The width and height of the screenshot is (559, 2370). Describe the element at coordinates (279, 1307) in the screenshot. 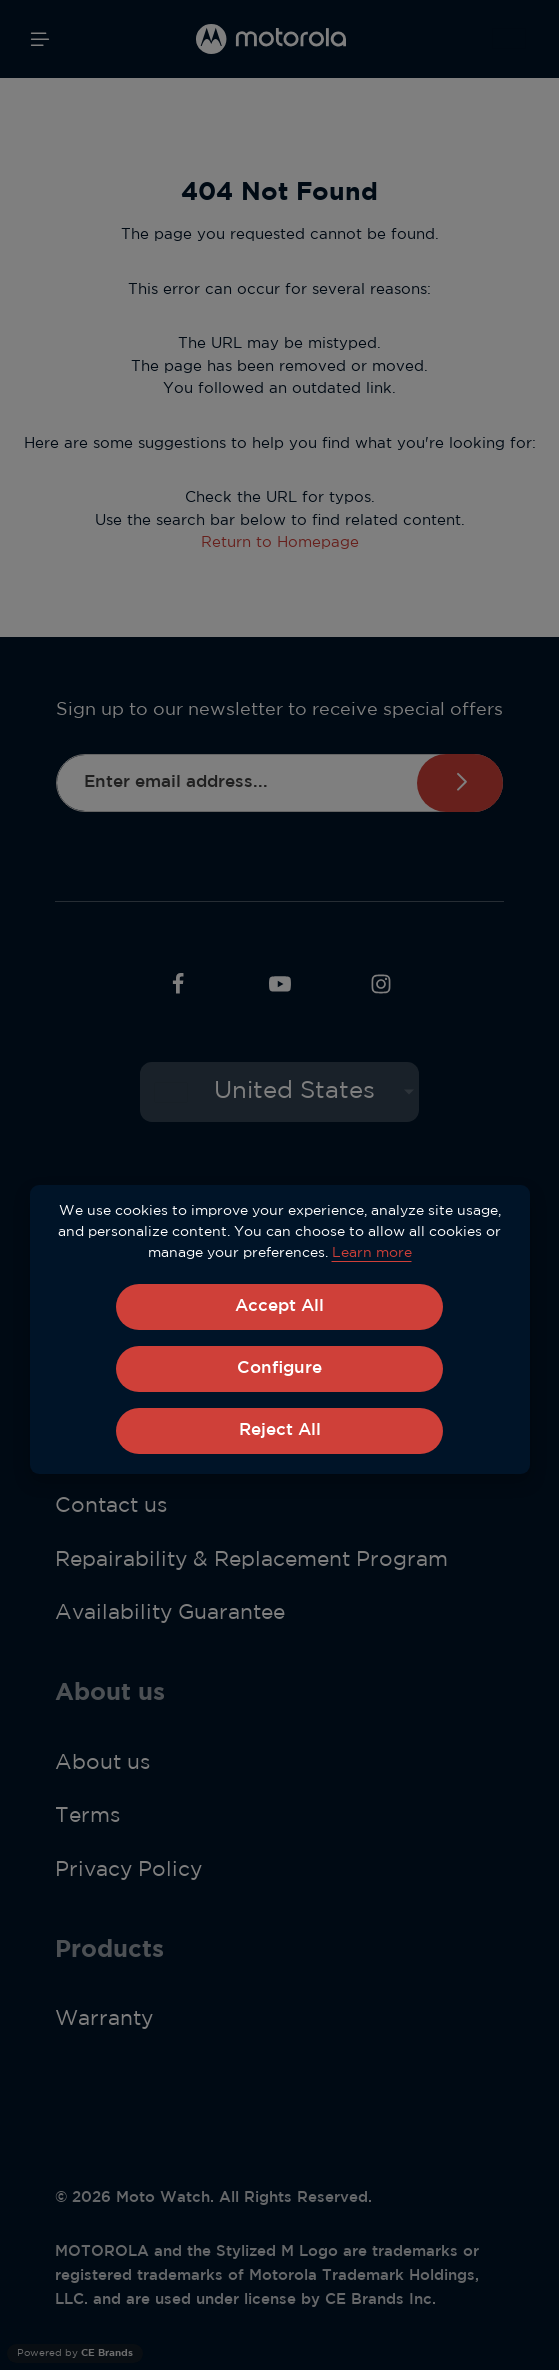

I see `Accept All` at that location.